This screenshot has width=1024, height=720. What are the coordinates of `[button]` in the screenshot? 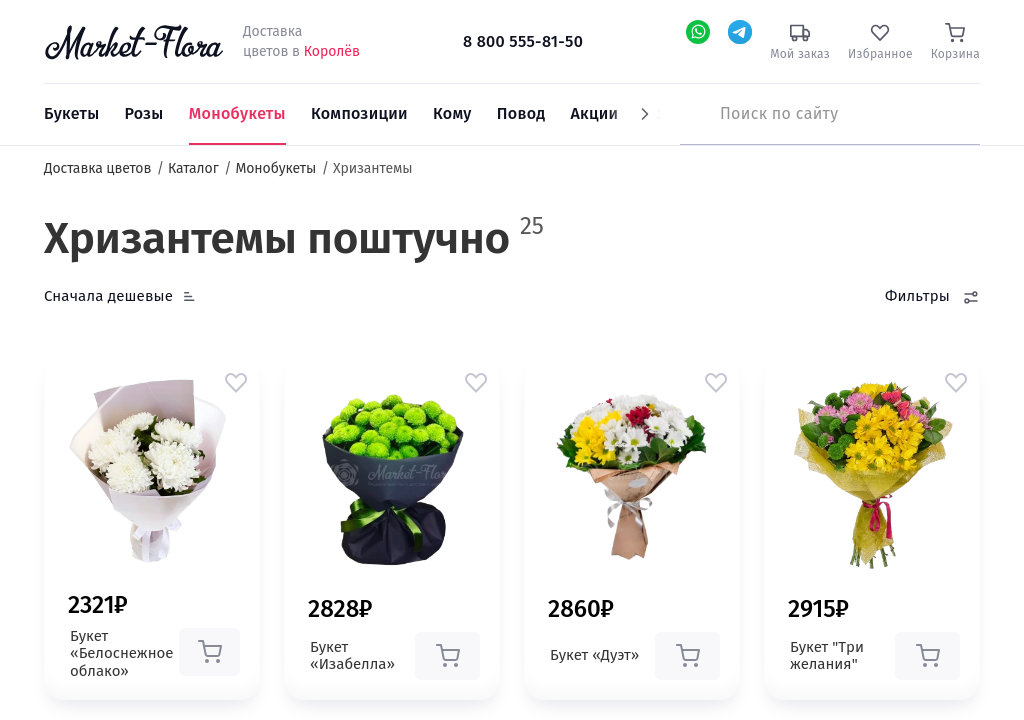 It's located at (236, 382).